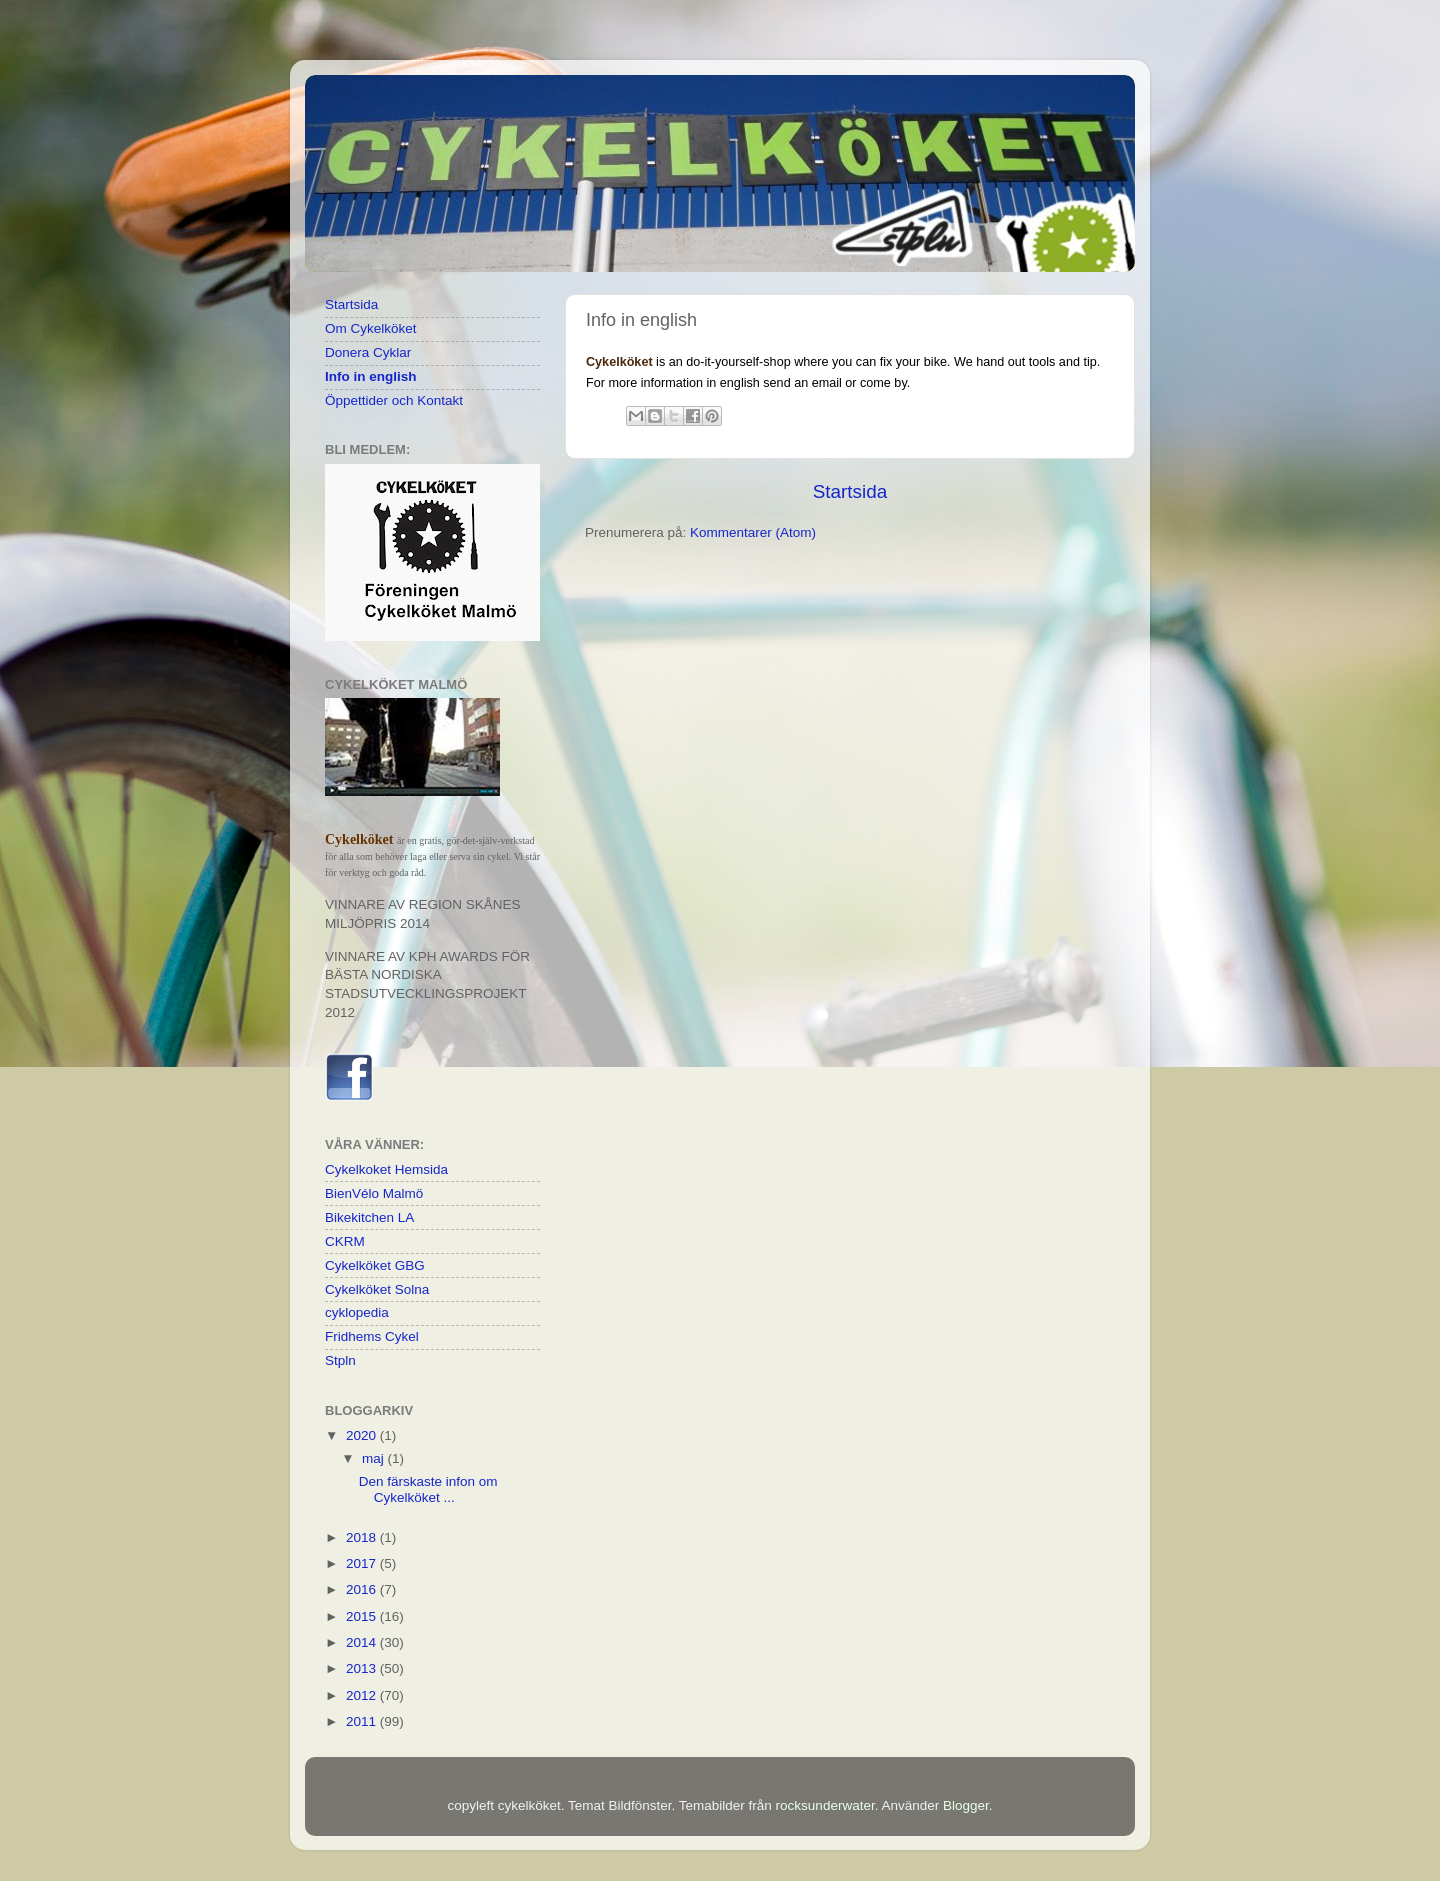  What do you see at coordinates (375, 1458) in the screenshot?
I see `maj` at bounding box center [375, 1458].